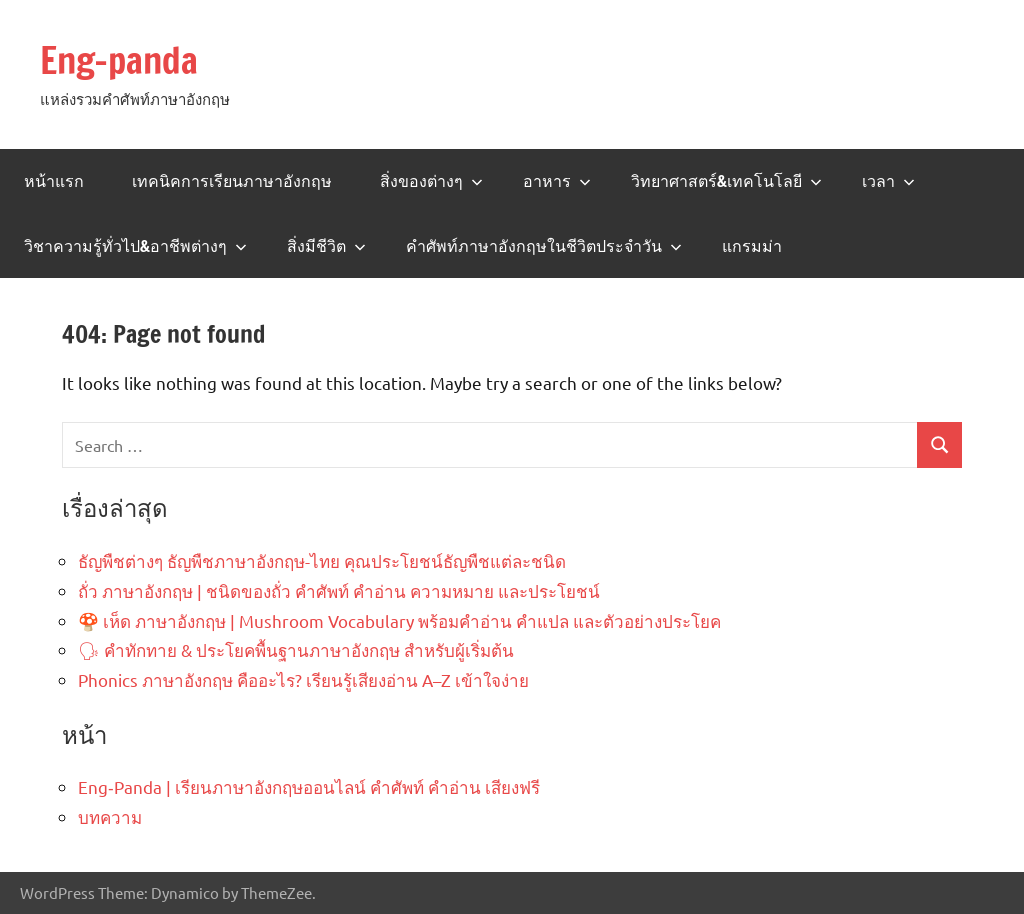  I want to click on สิ่งมีชีวิต, so click(326, 246).